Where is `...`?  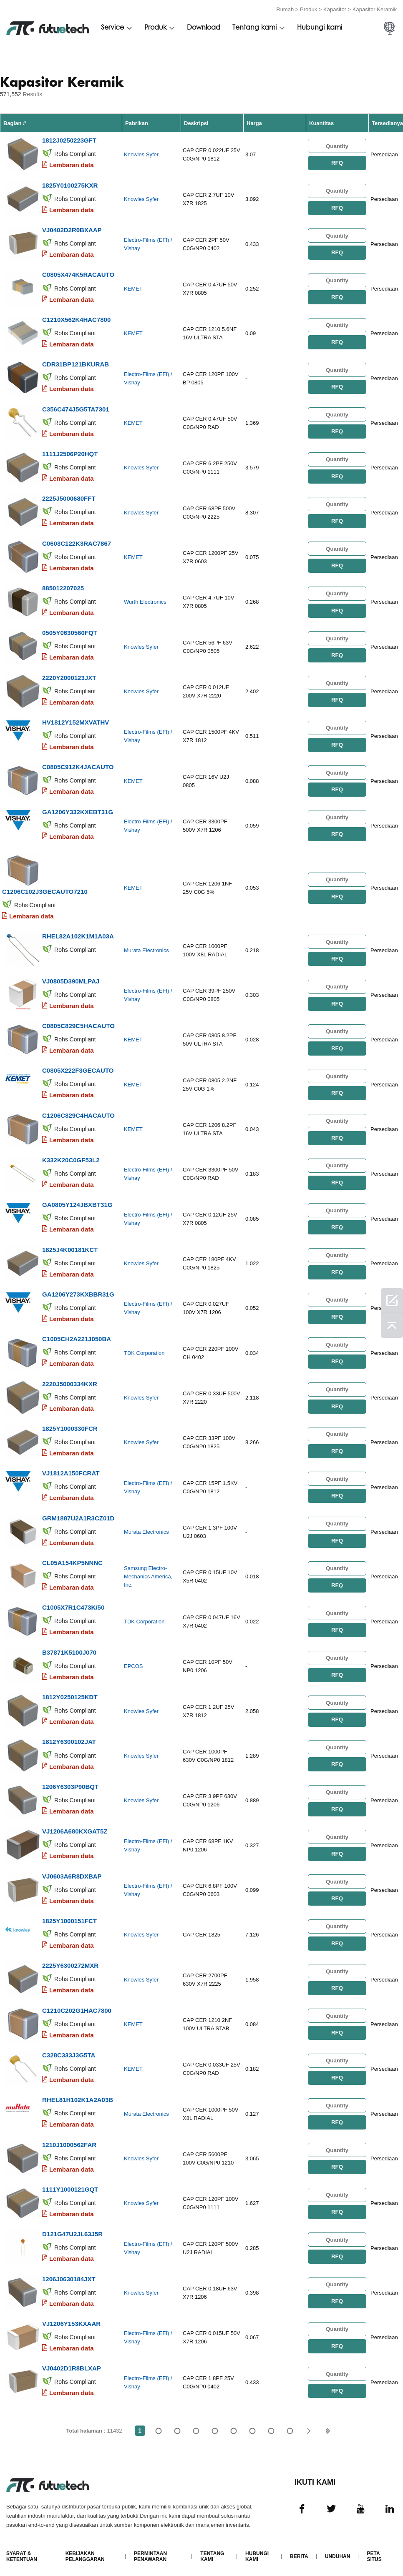
... is located at coordinates (271, 2423).